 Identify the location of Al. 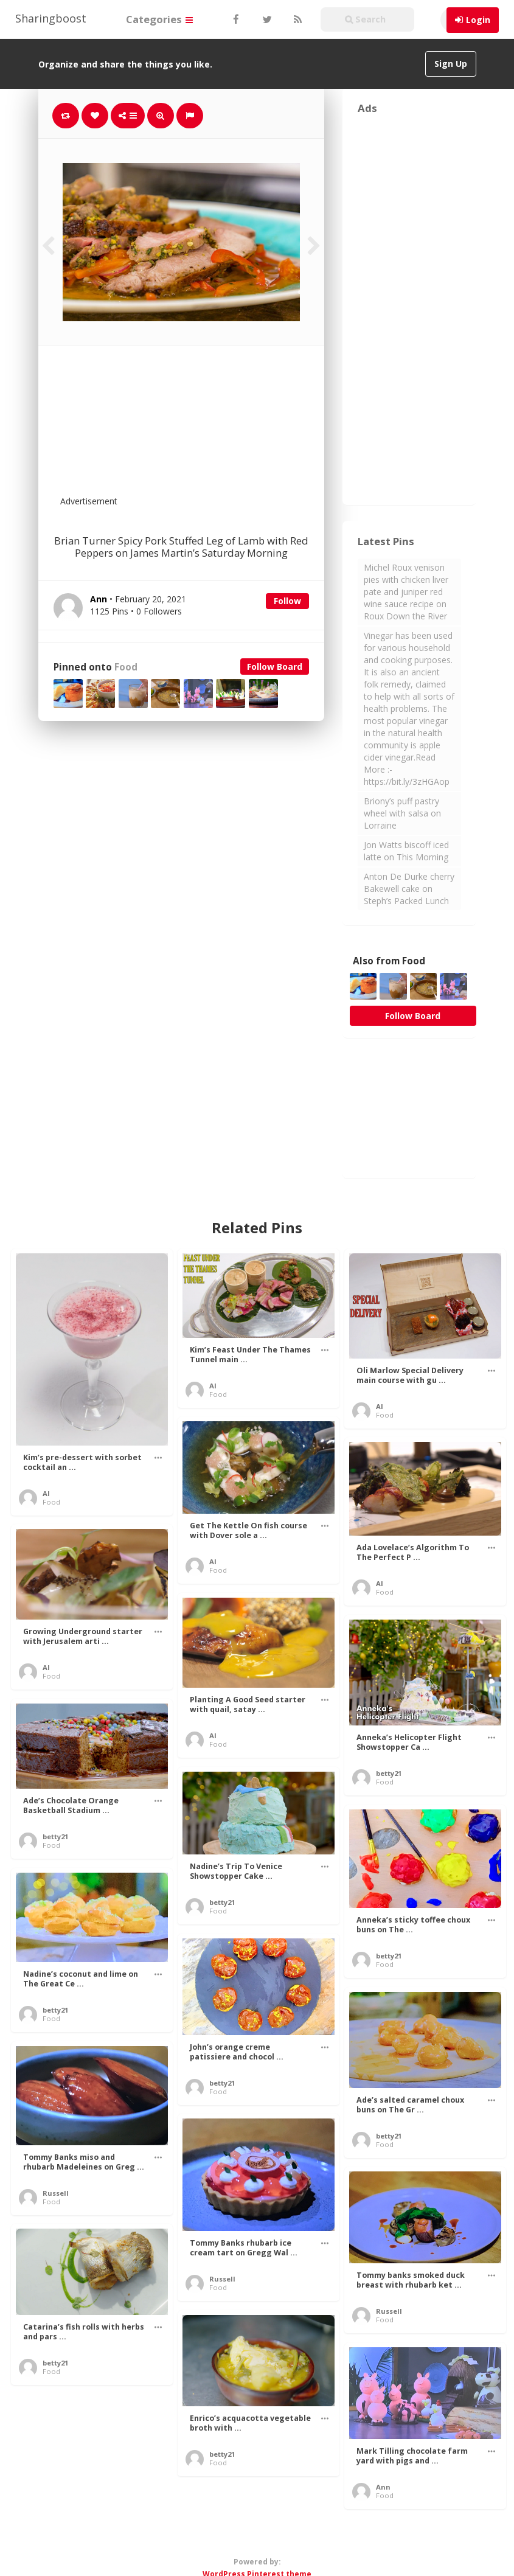
(46, 1493).